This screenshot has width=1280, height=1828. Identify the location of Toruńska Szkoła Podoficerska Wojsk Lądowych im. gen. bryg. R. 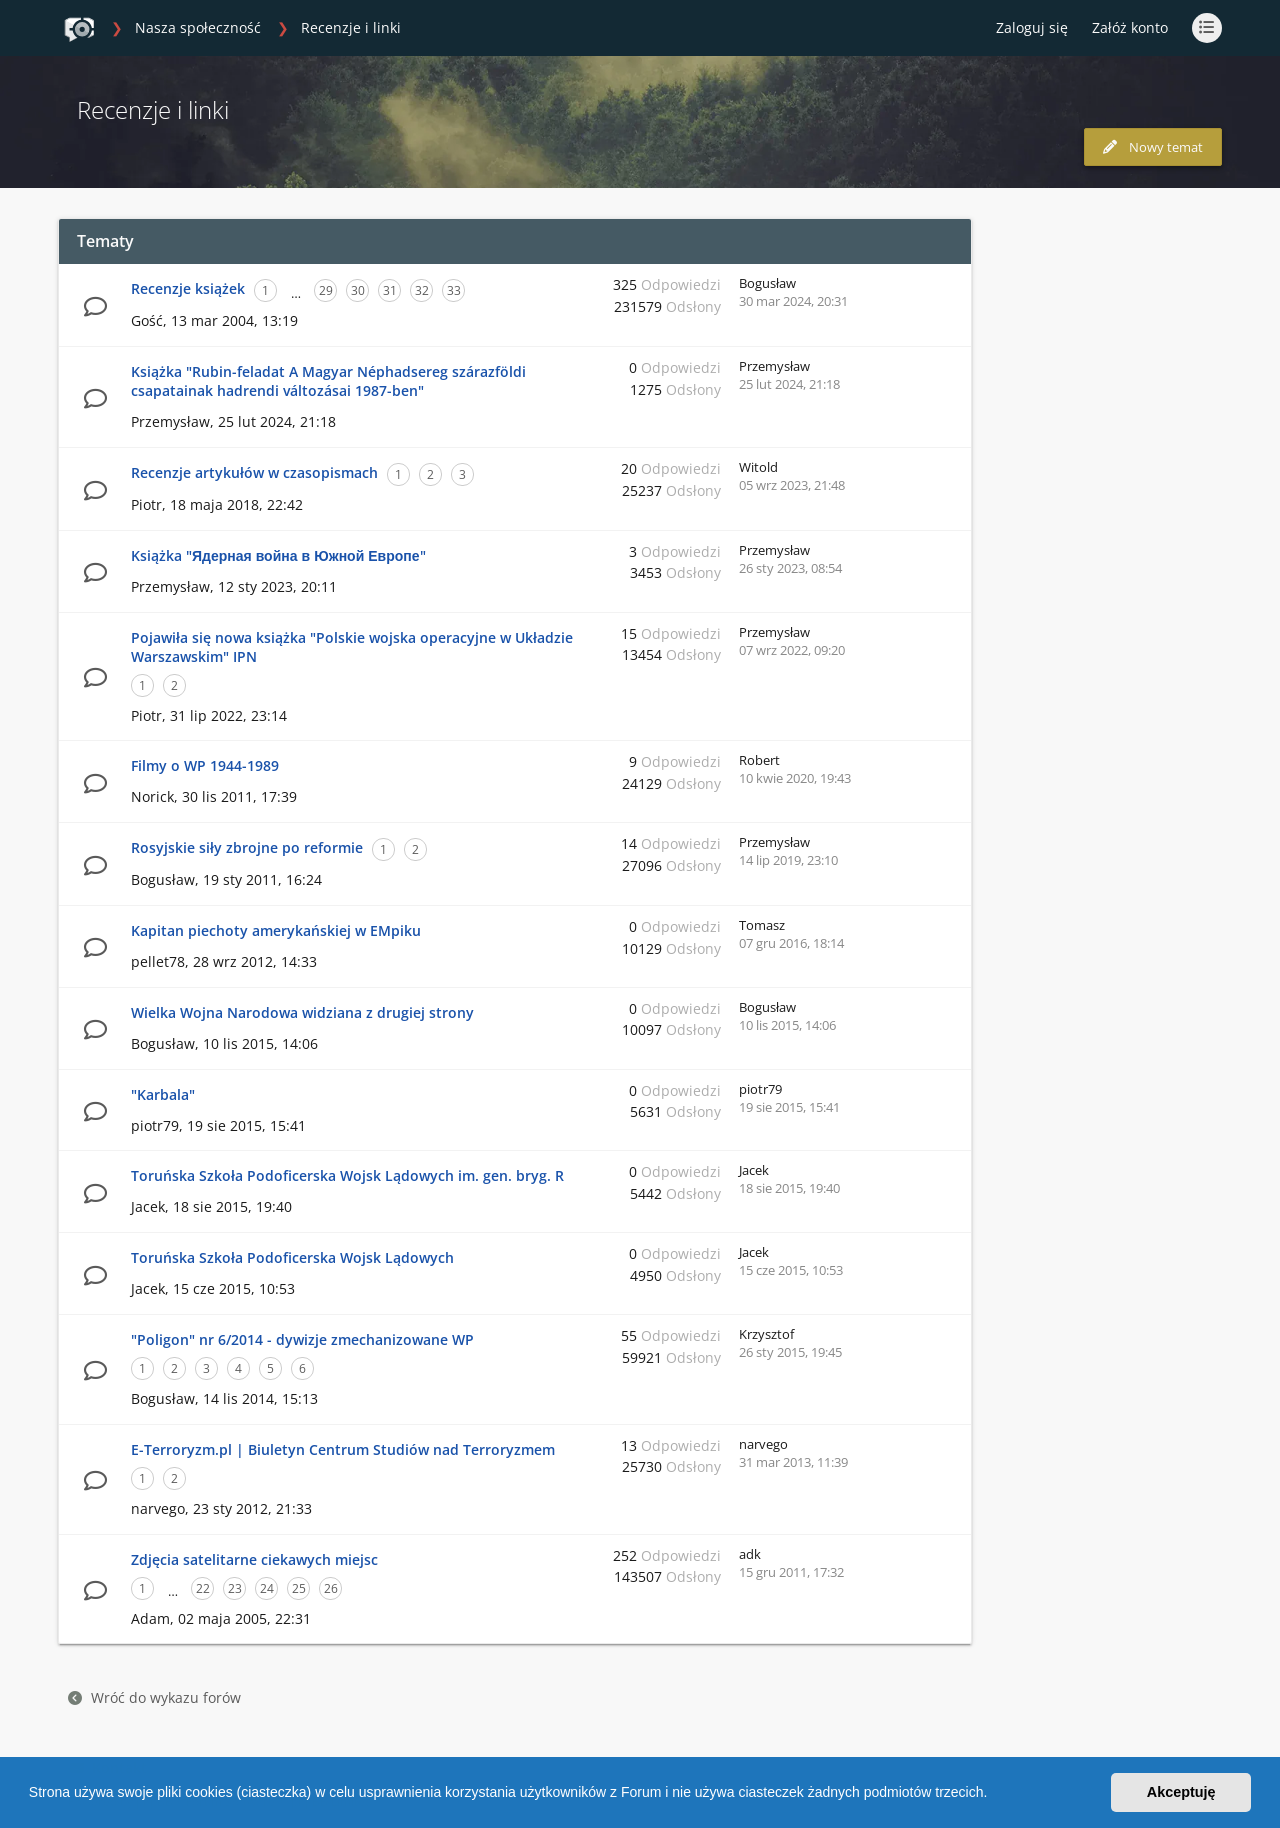
(347, 1175).